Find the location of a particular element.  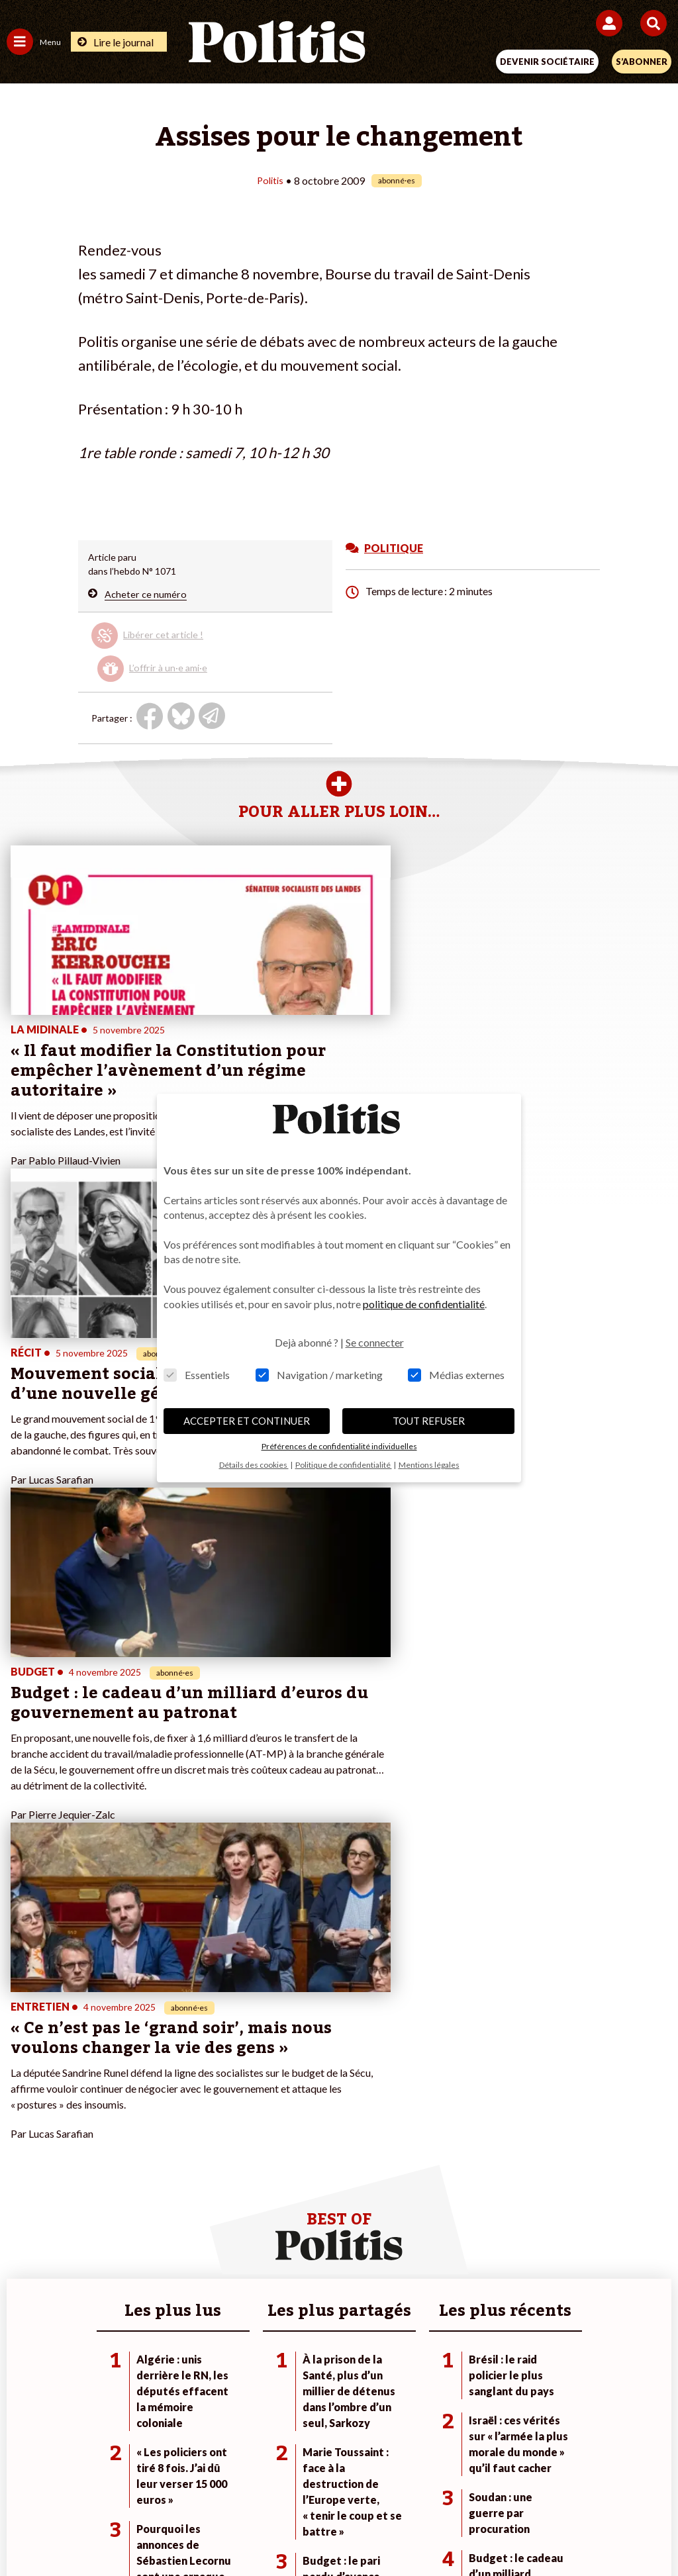

Je m’abonne is located at coordinates (254, 2084).